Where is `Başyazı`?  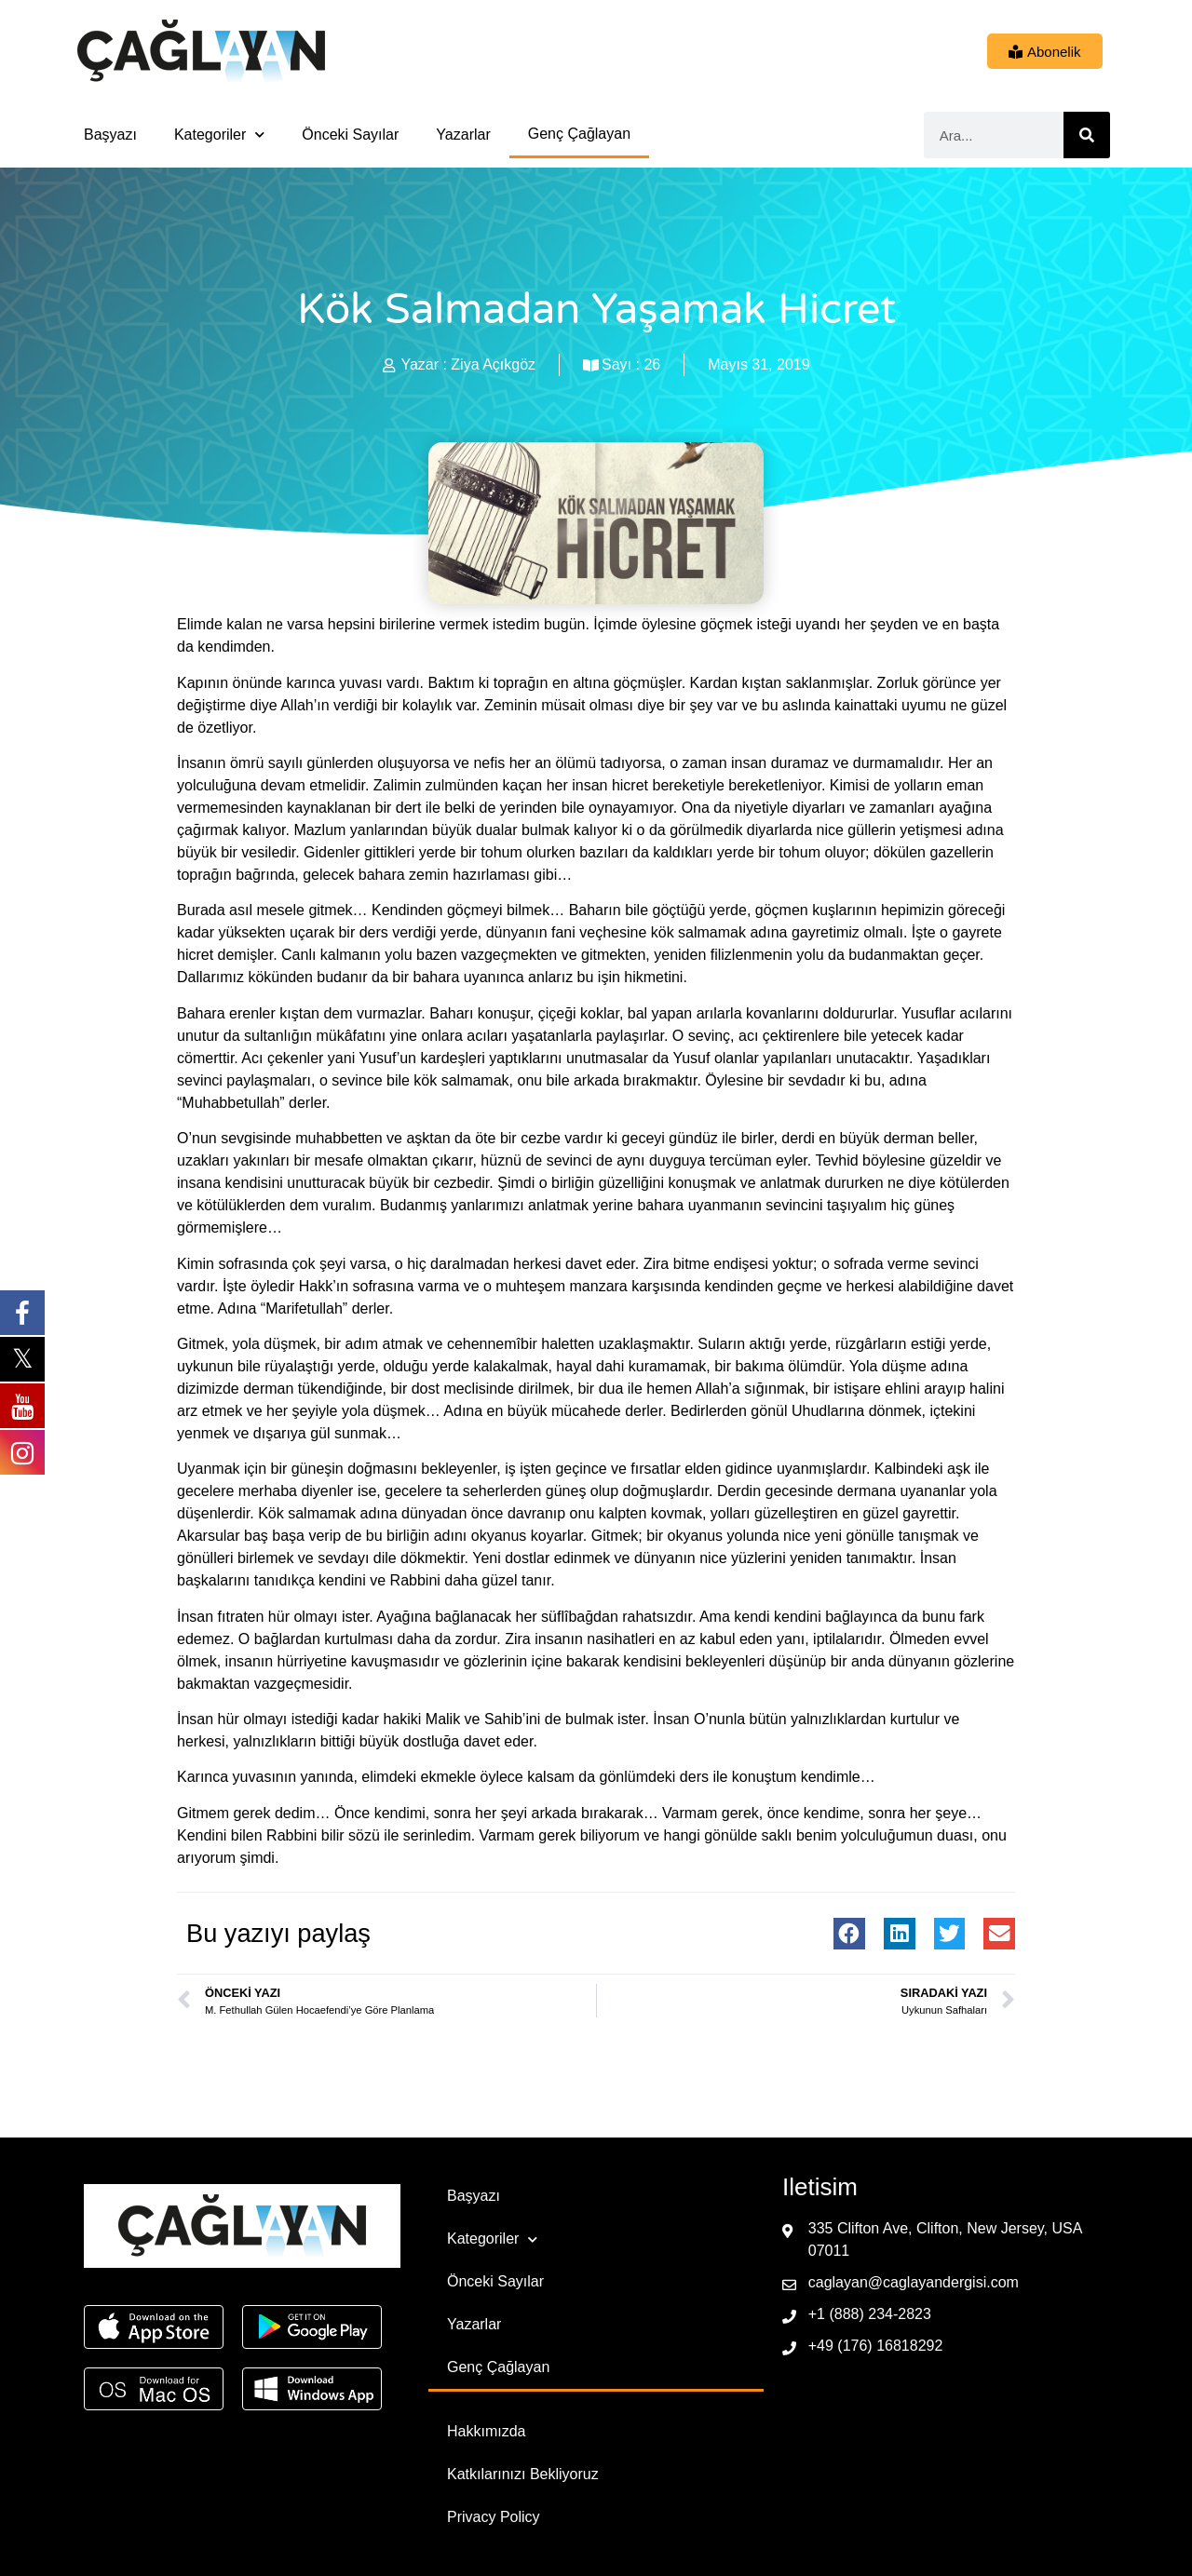
Başyazı is located at coordinates (110, 134).